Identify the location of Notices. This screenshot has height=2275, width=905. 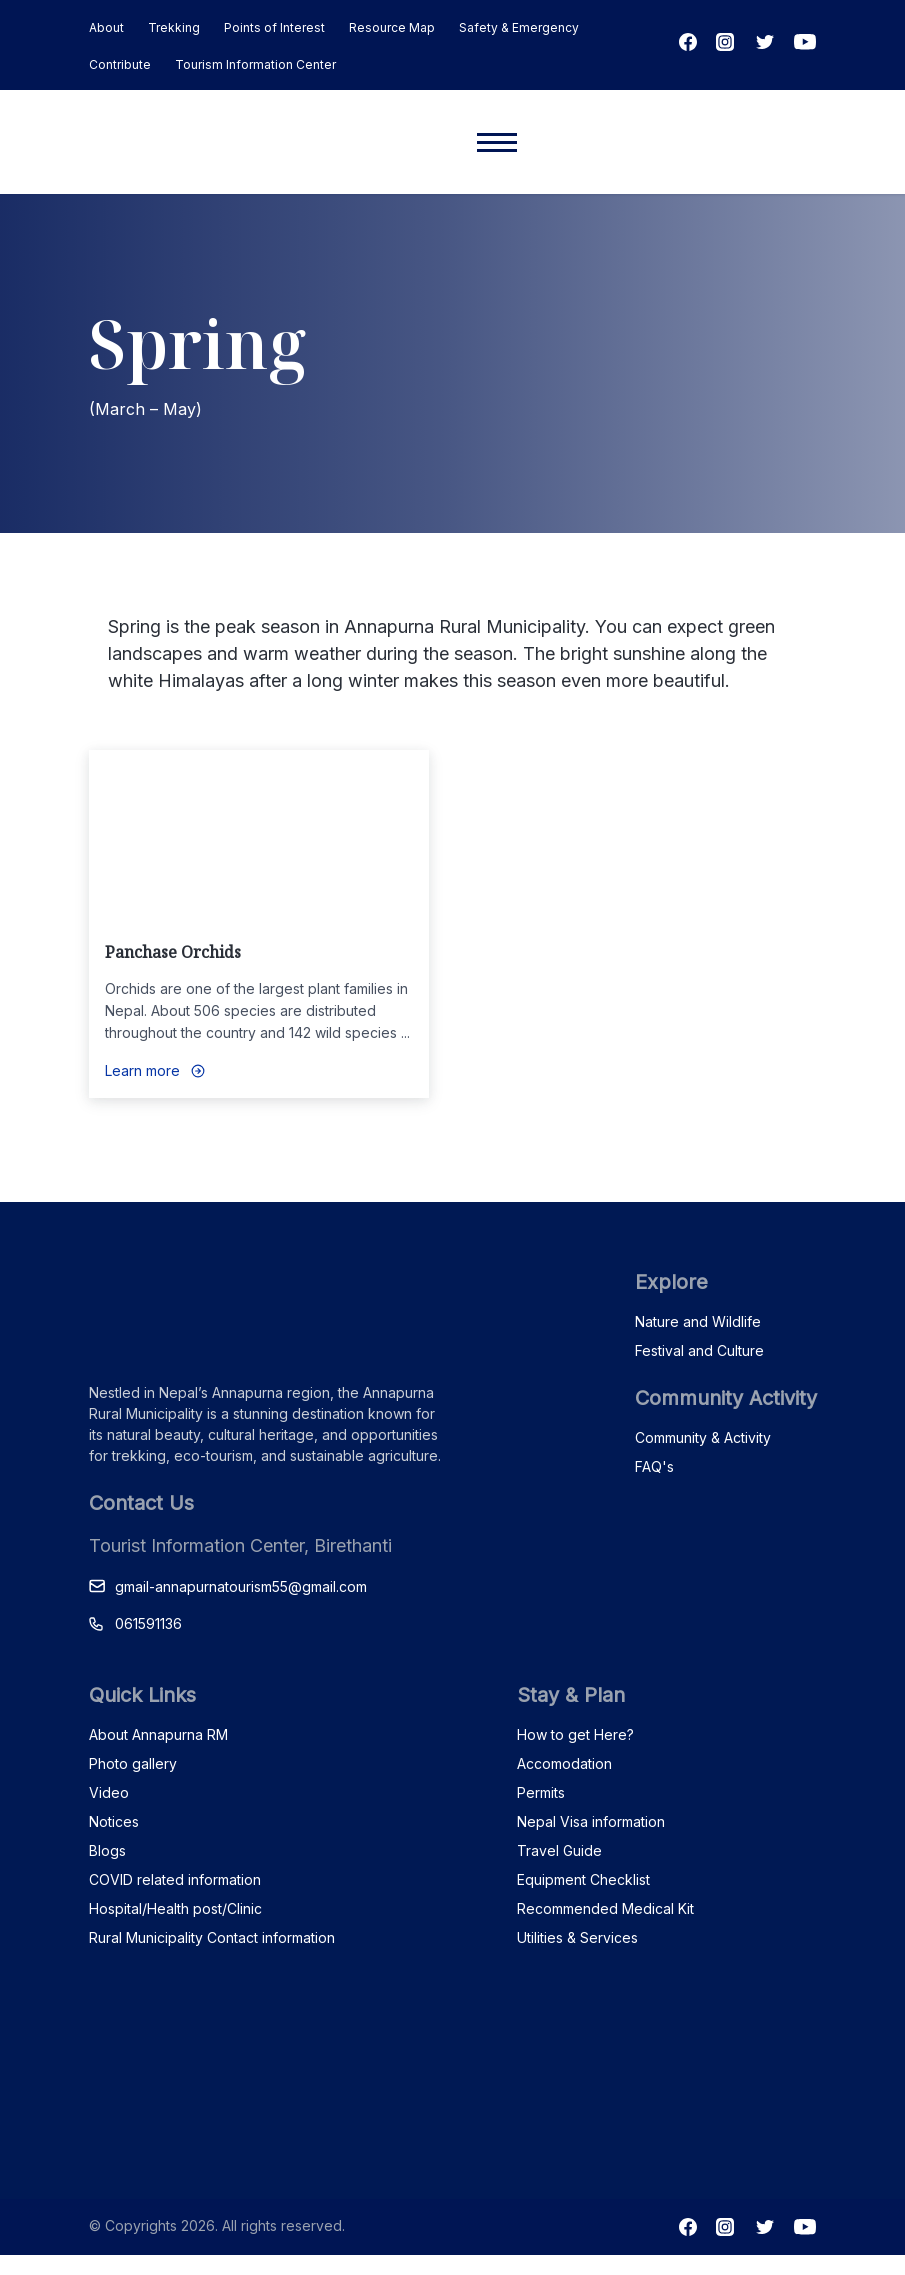
(114, 1821).